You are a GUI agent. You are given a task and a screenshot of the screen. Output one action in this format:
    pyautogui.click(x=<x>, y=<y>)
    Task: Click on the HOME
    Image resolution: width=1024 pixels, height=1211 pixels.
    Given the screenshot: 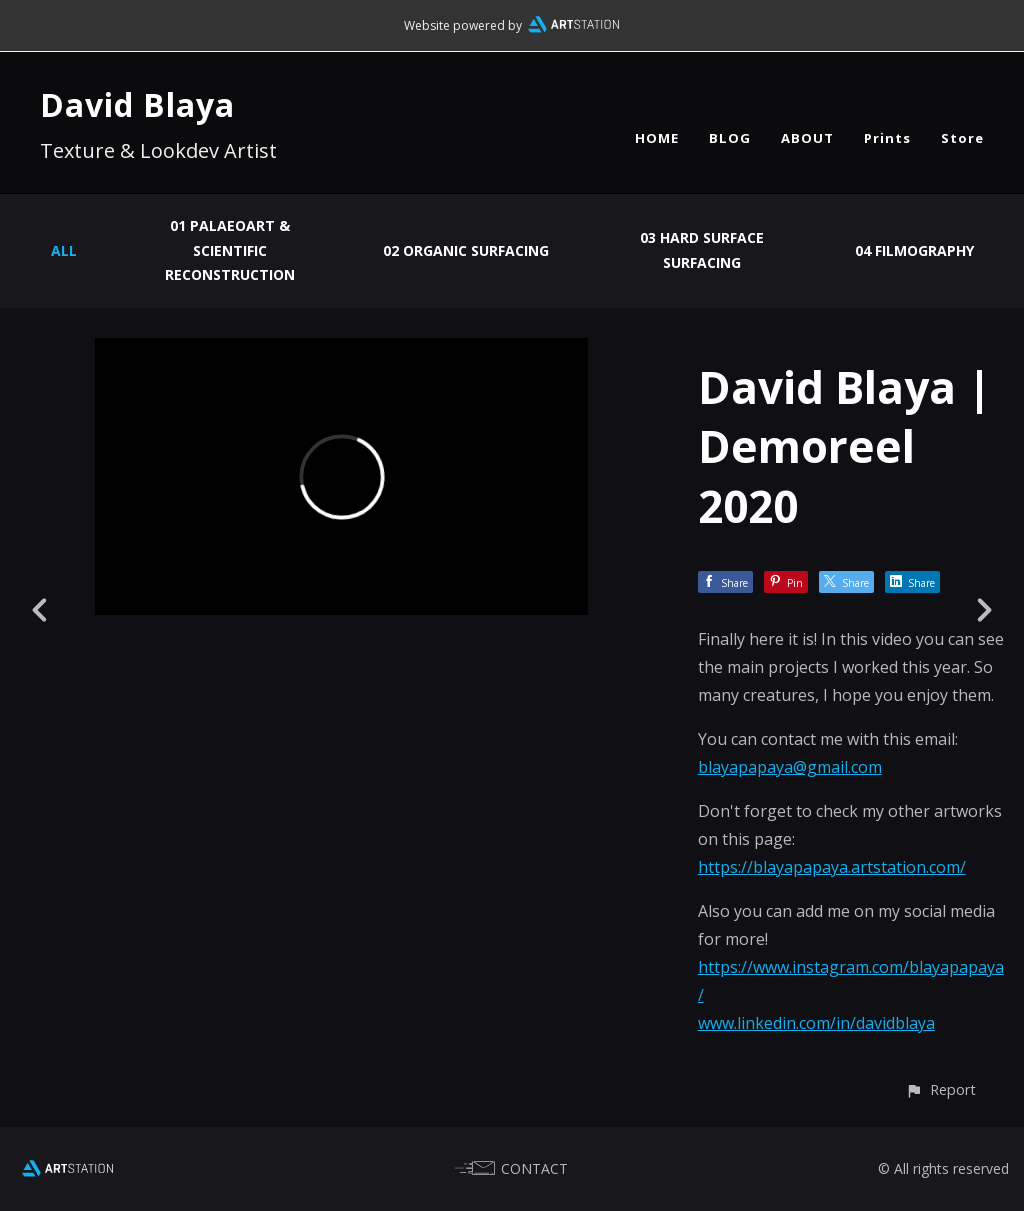 What is the action you would take?
    pyautogui.click(x=657, y=138)
    